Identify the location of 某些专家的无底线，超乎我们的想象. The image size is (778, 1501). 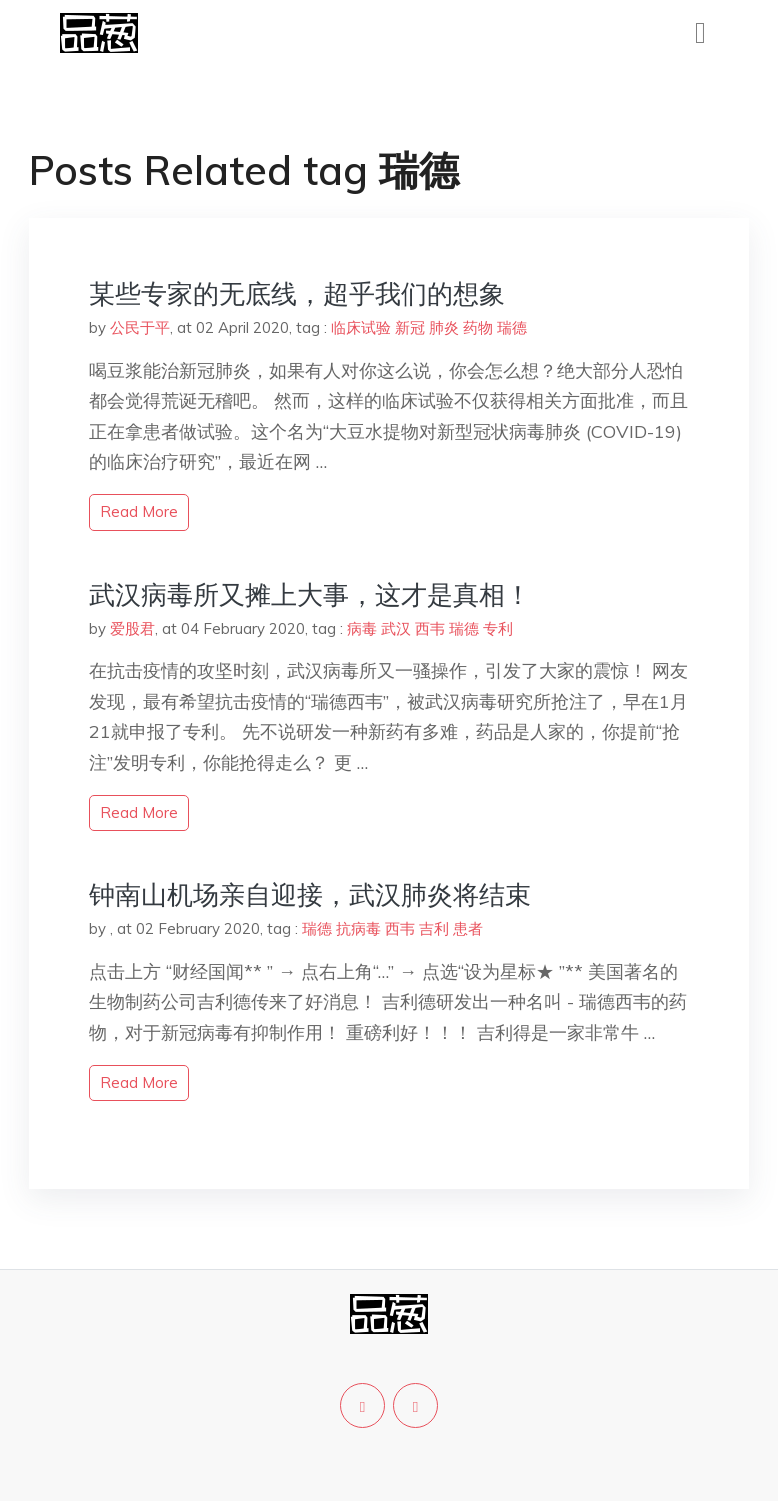
(297, 293).